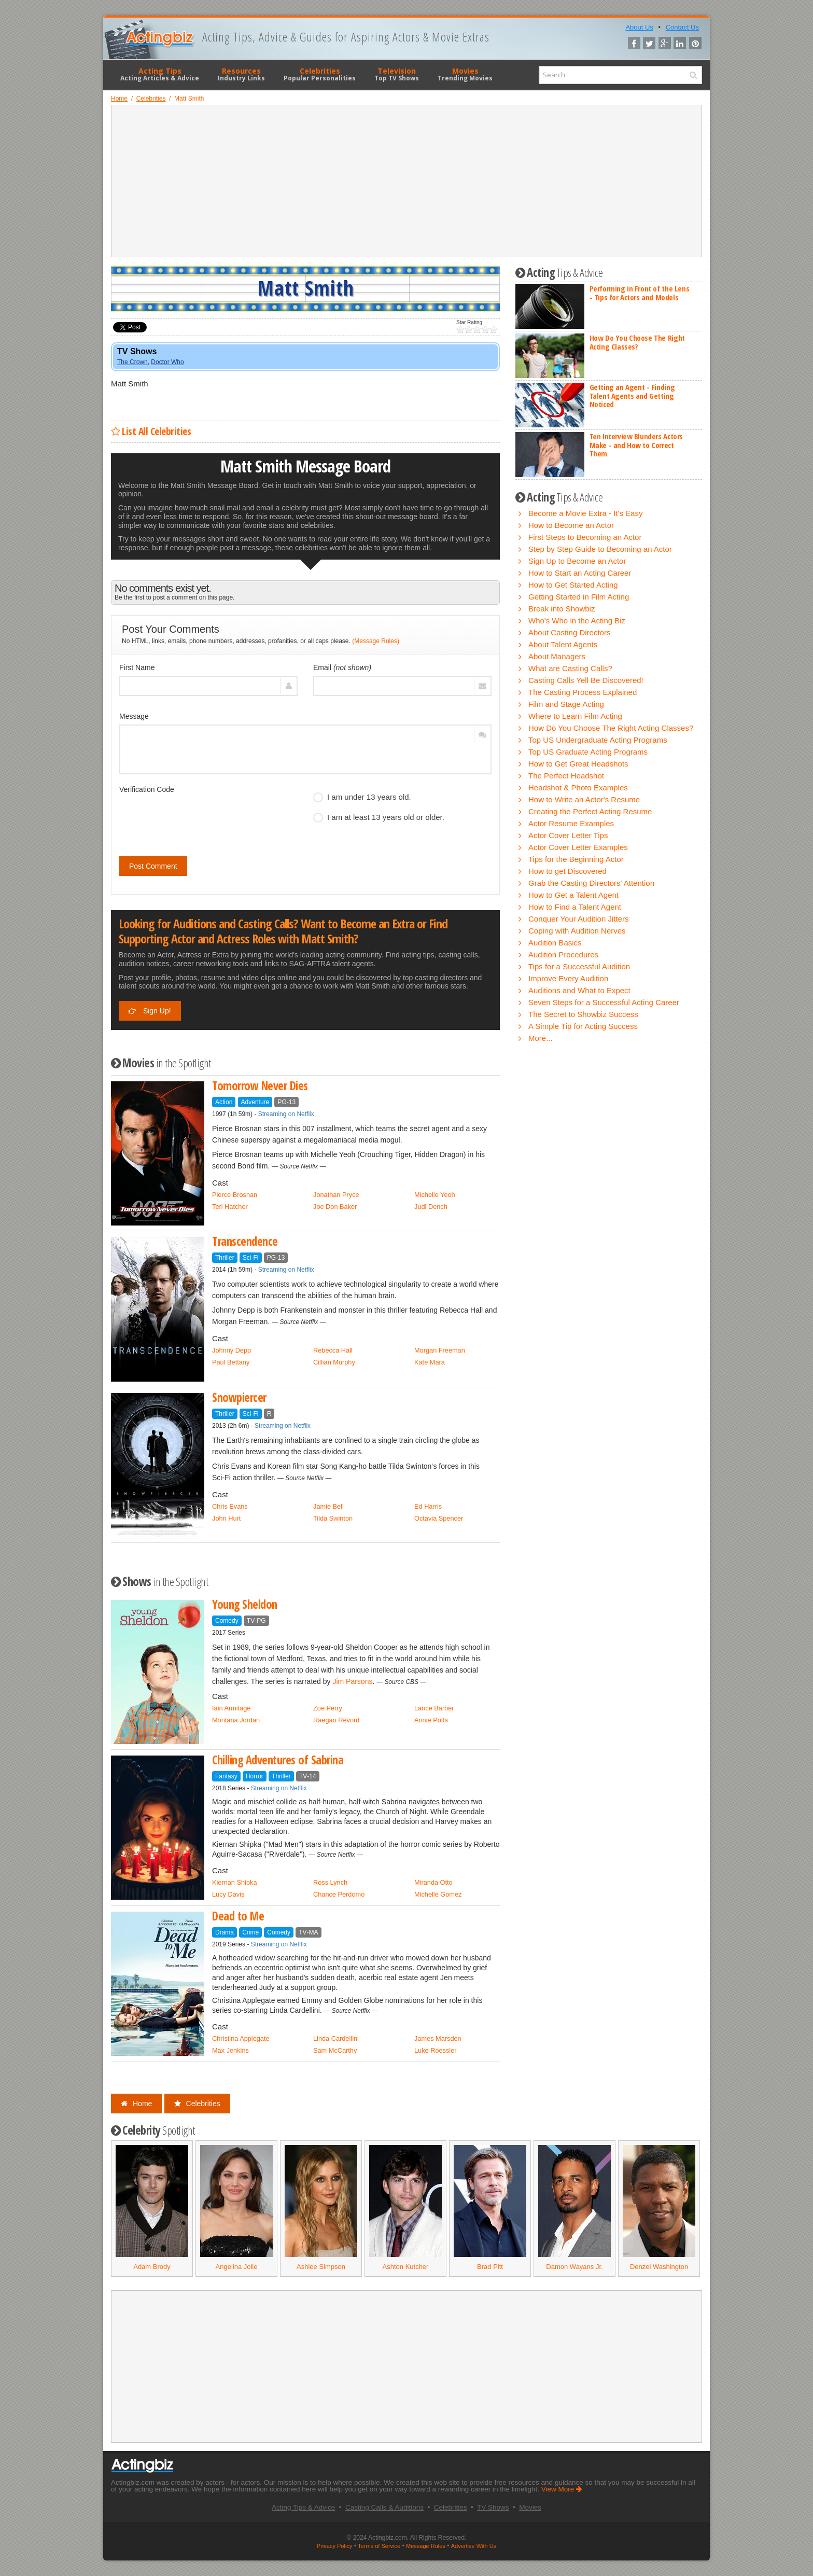 The width and height of the screenshot is (813, 2576). Describe the element at coordinates (583, 1014) in the screenshot. I see `The Secret to Showbiz Success` at that location.